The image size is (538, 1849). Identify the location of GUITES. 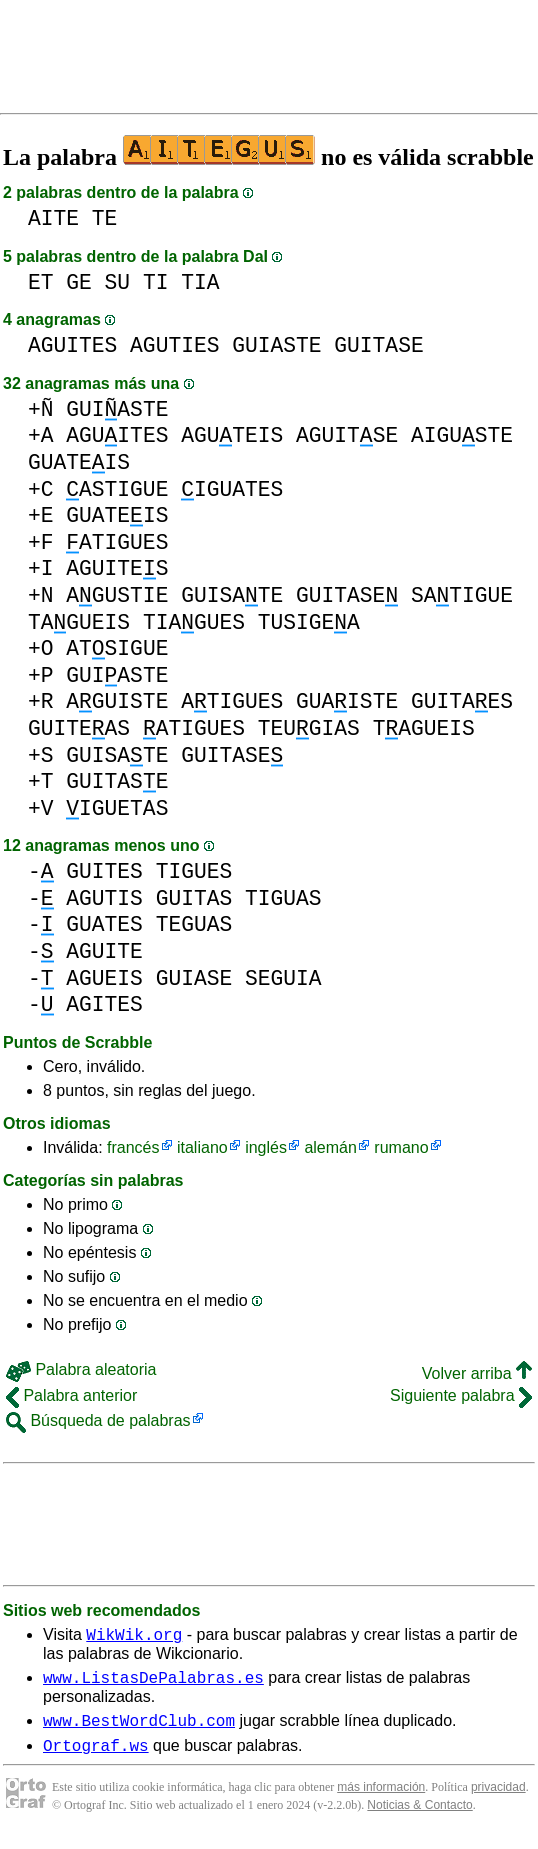
(104, 871).